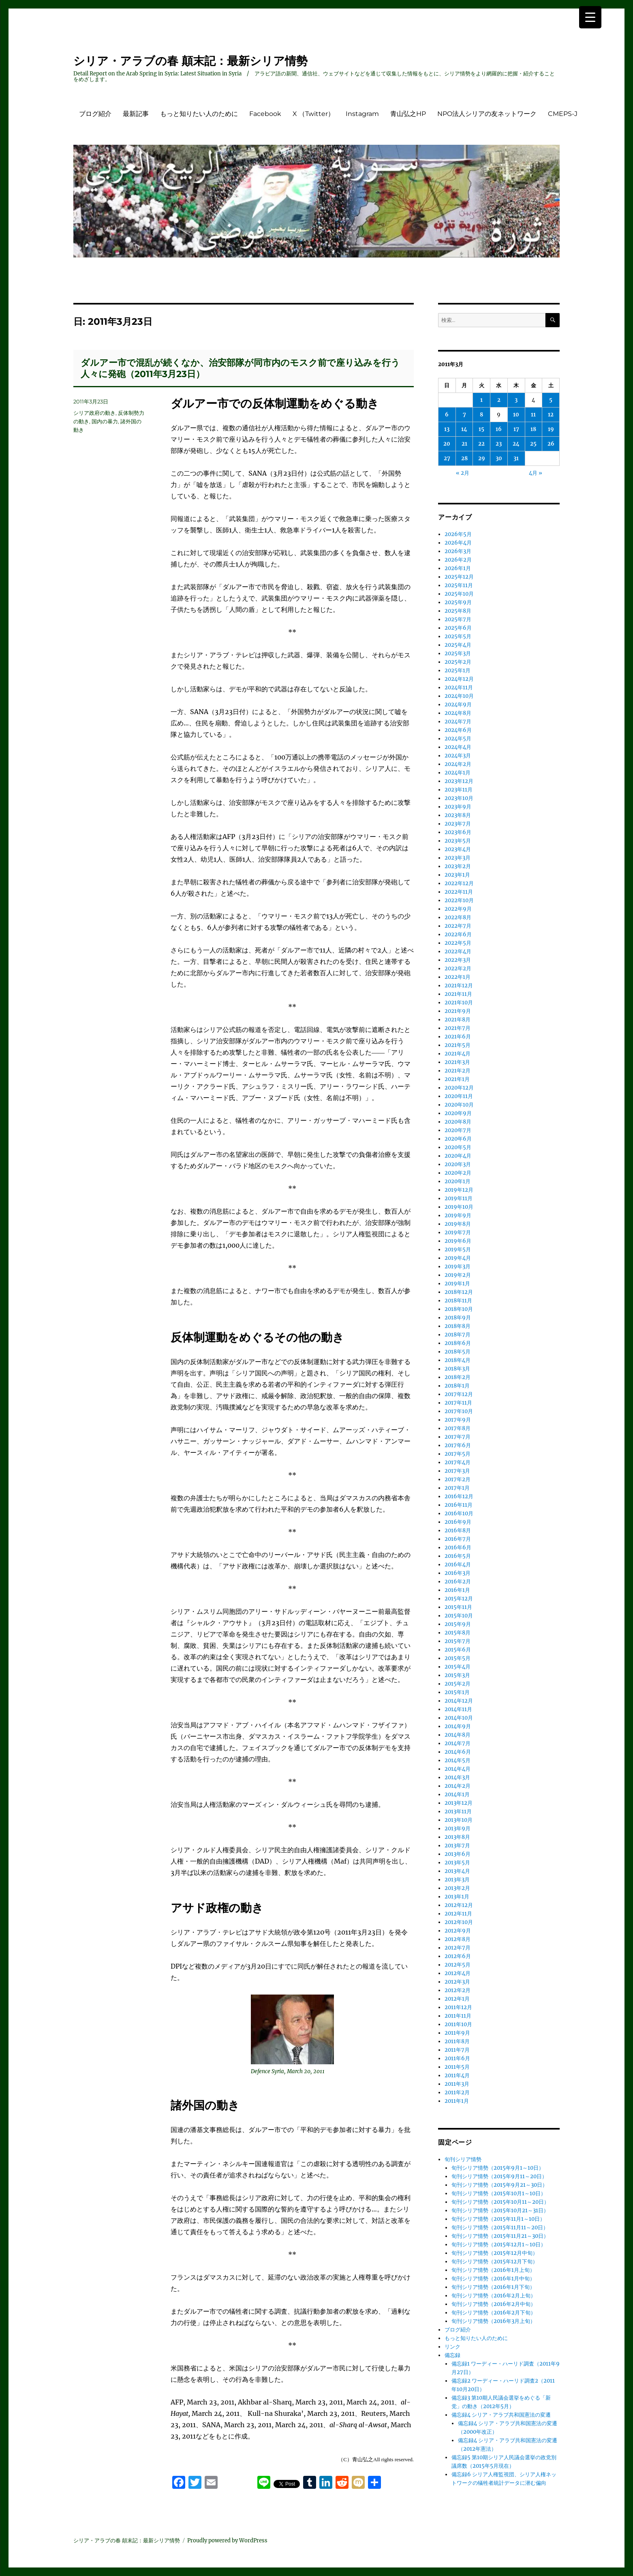 The image size is (633, 2576). Describe the element at coordinates (458, 1556) in the screenshot. I see `2016年5月` at that location.